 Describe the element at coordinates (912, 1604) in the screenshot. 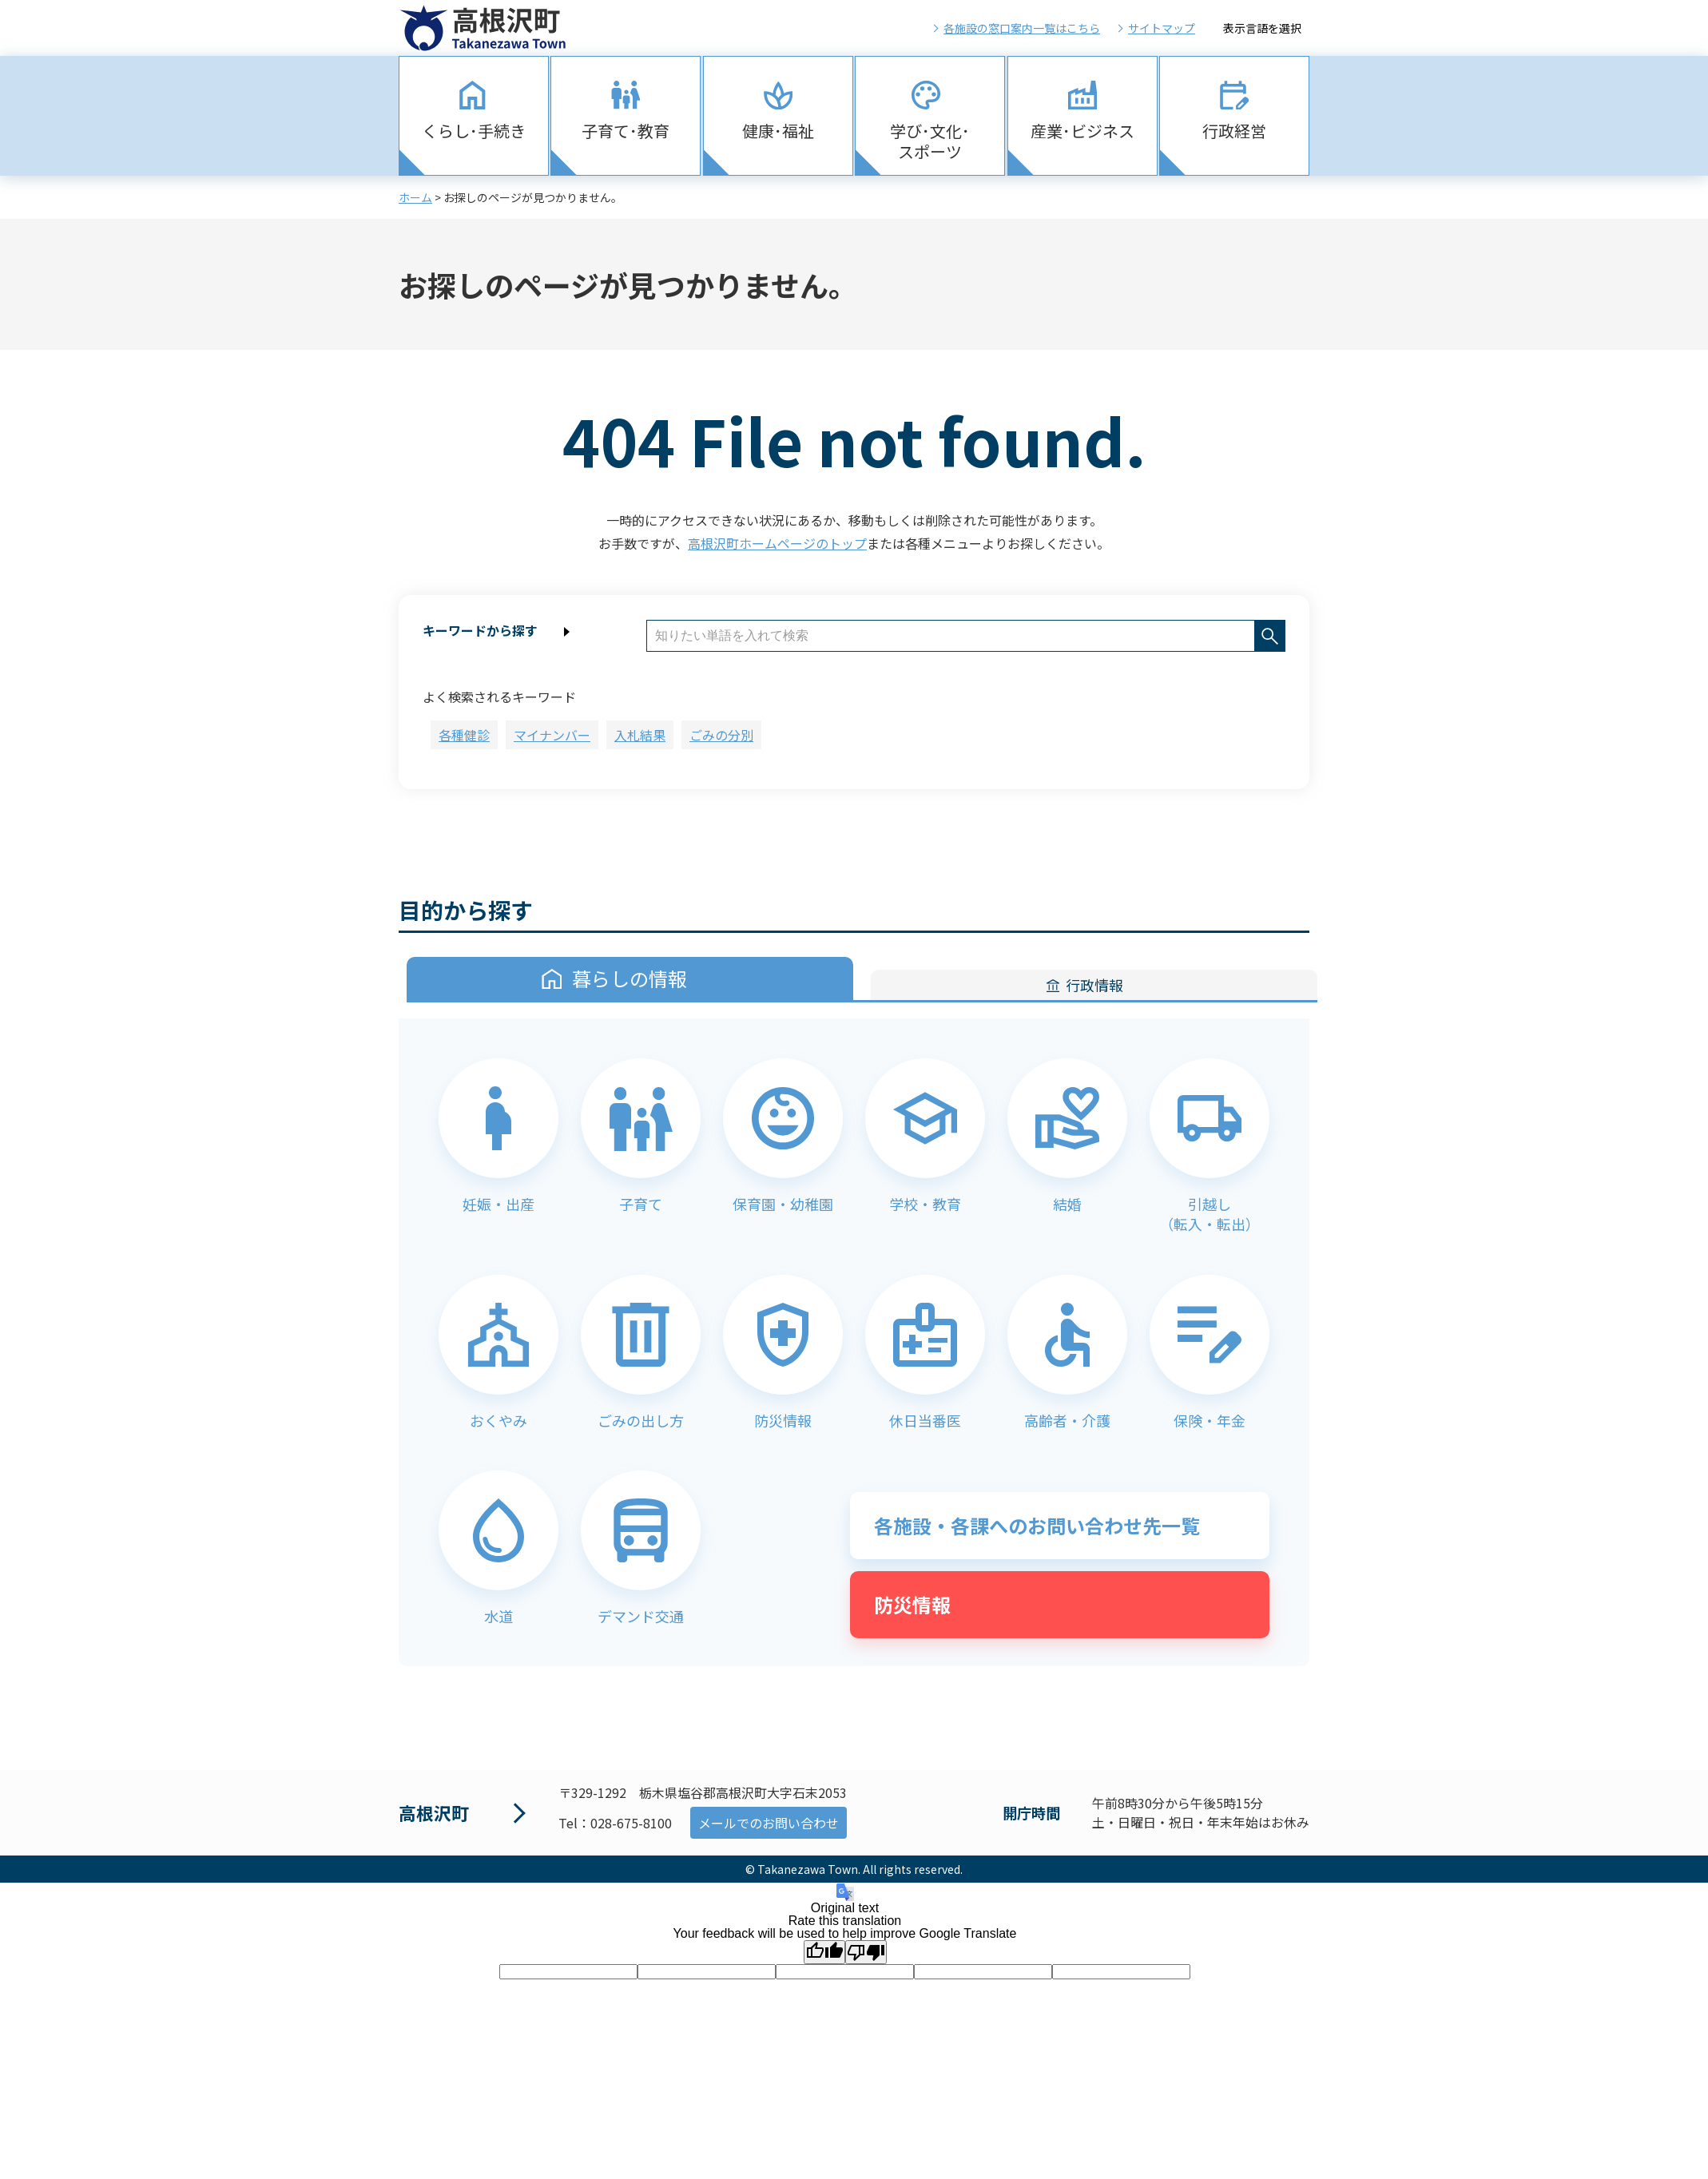

I see `防災情報` at that location.